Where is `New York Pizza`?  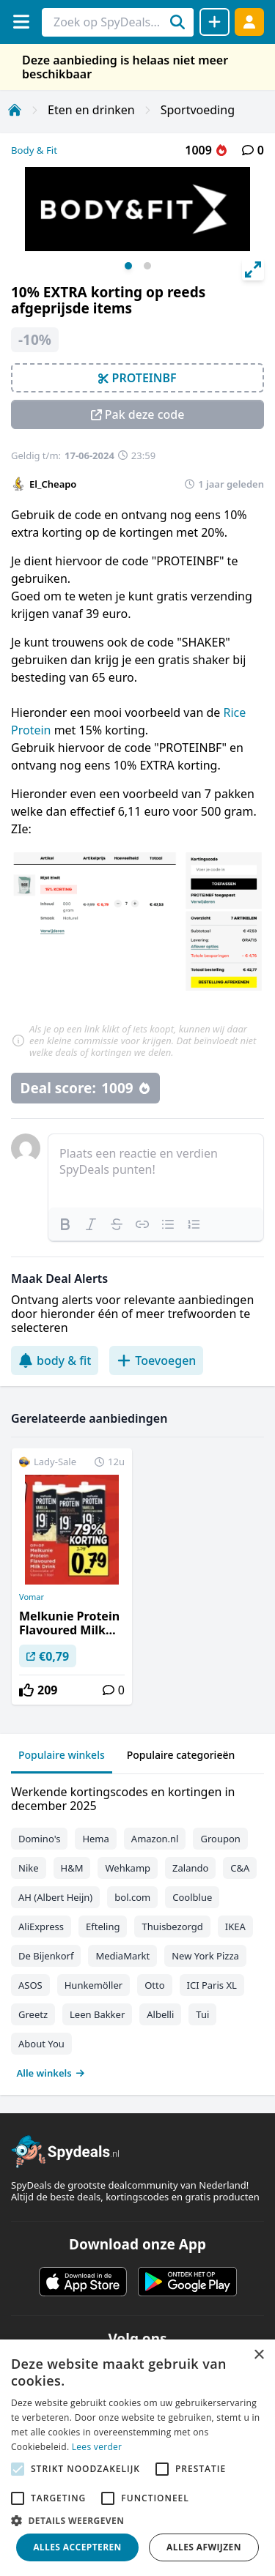 New York Pizza is located at coordinates (205, 1955).